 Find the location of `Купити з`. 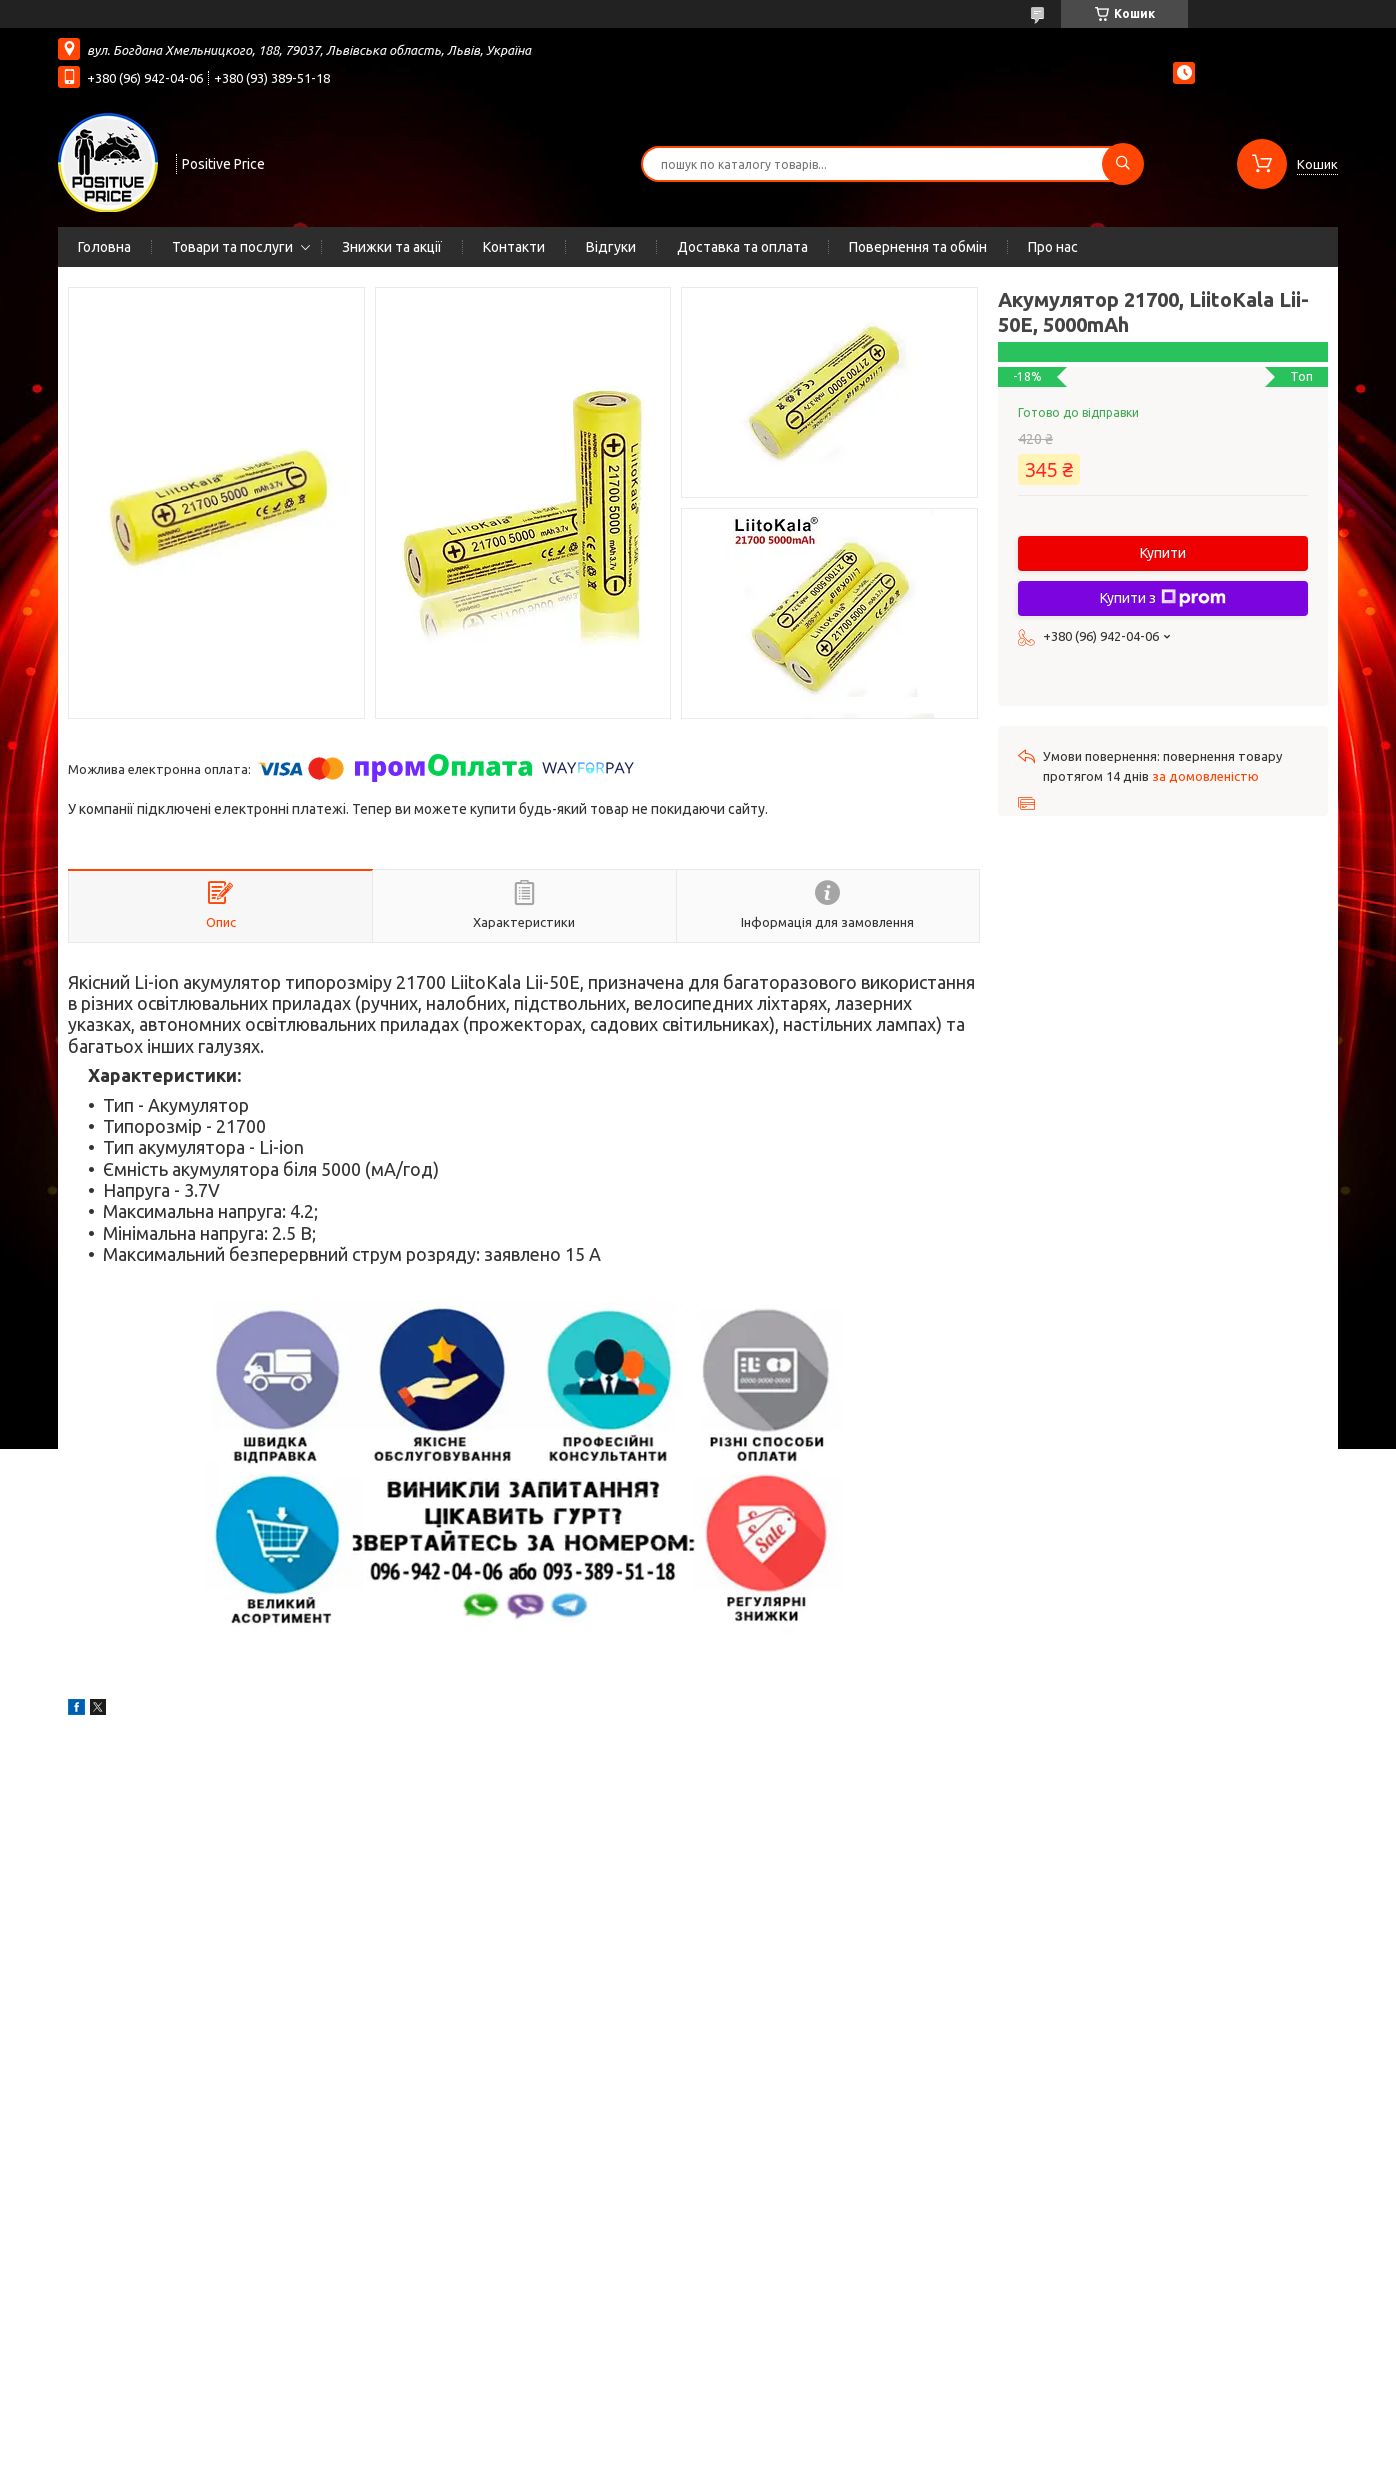

Купити з is located at coordinates (1163, 598).